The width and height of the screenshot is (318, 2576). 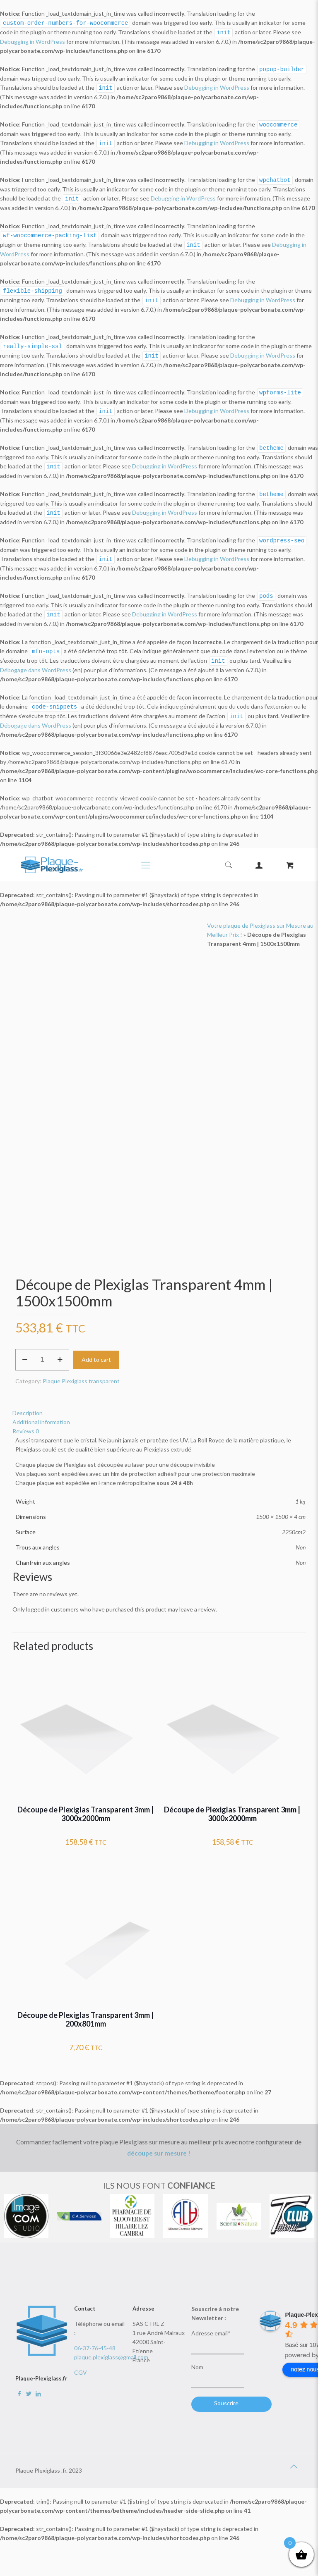 I want to click on 06-37-76-45-48, so click(x=95, y=2336).